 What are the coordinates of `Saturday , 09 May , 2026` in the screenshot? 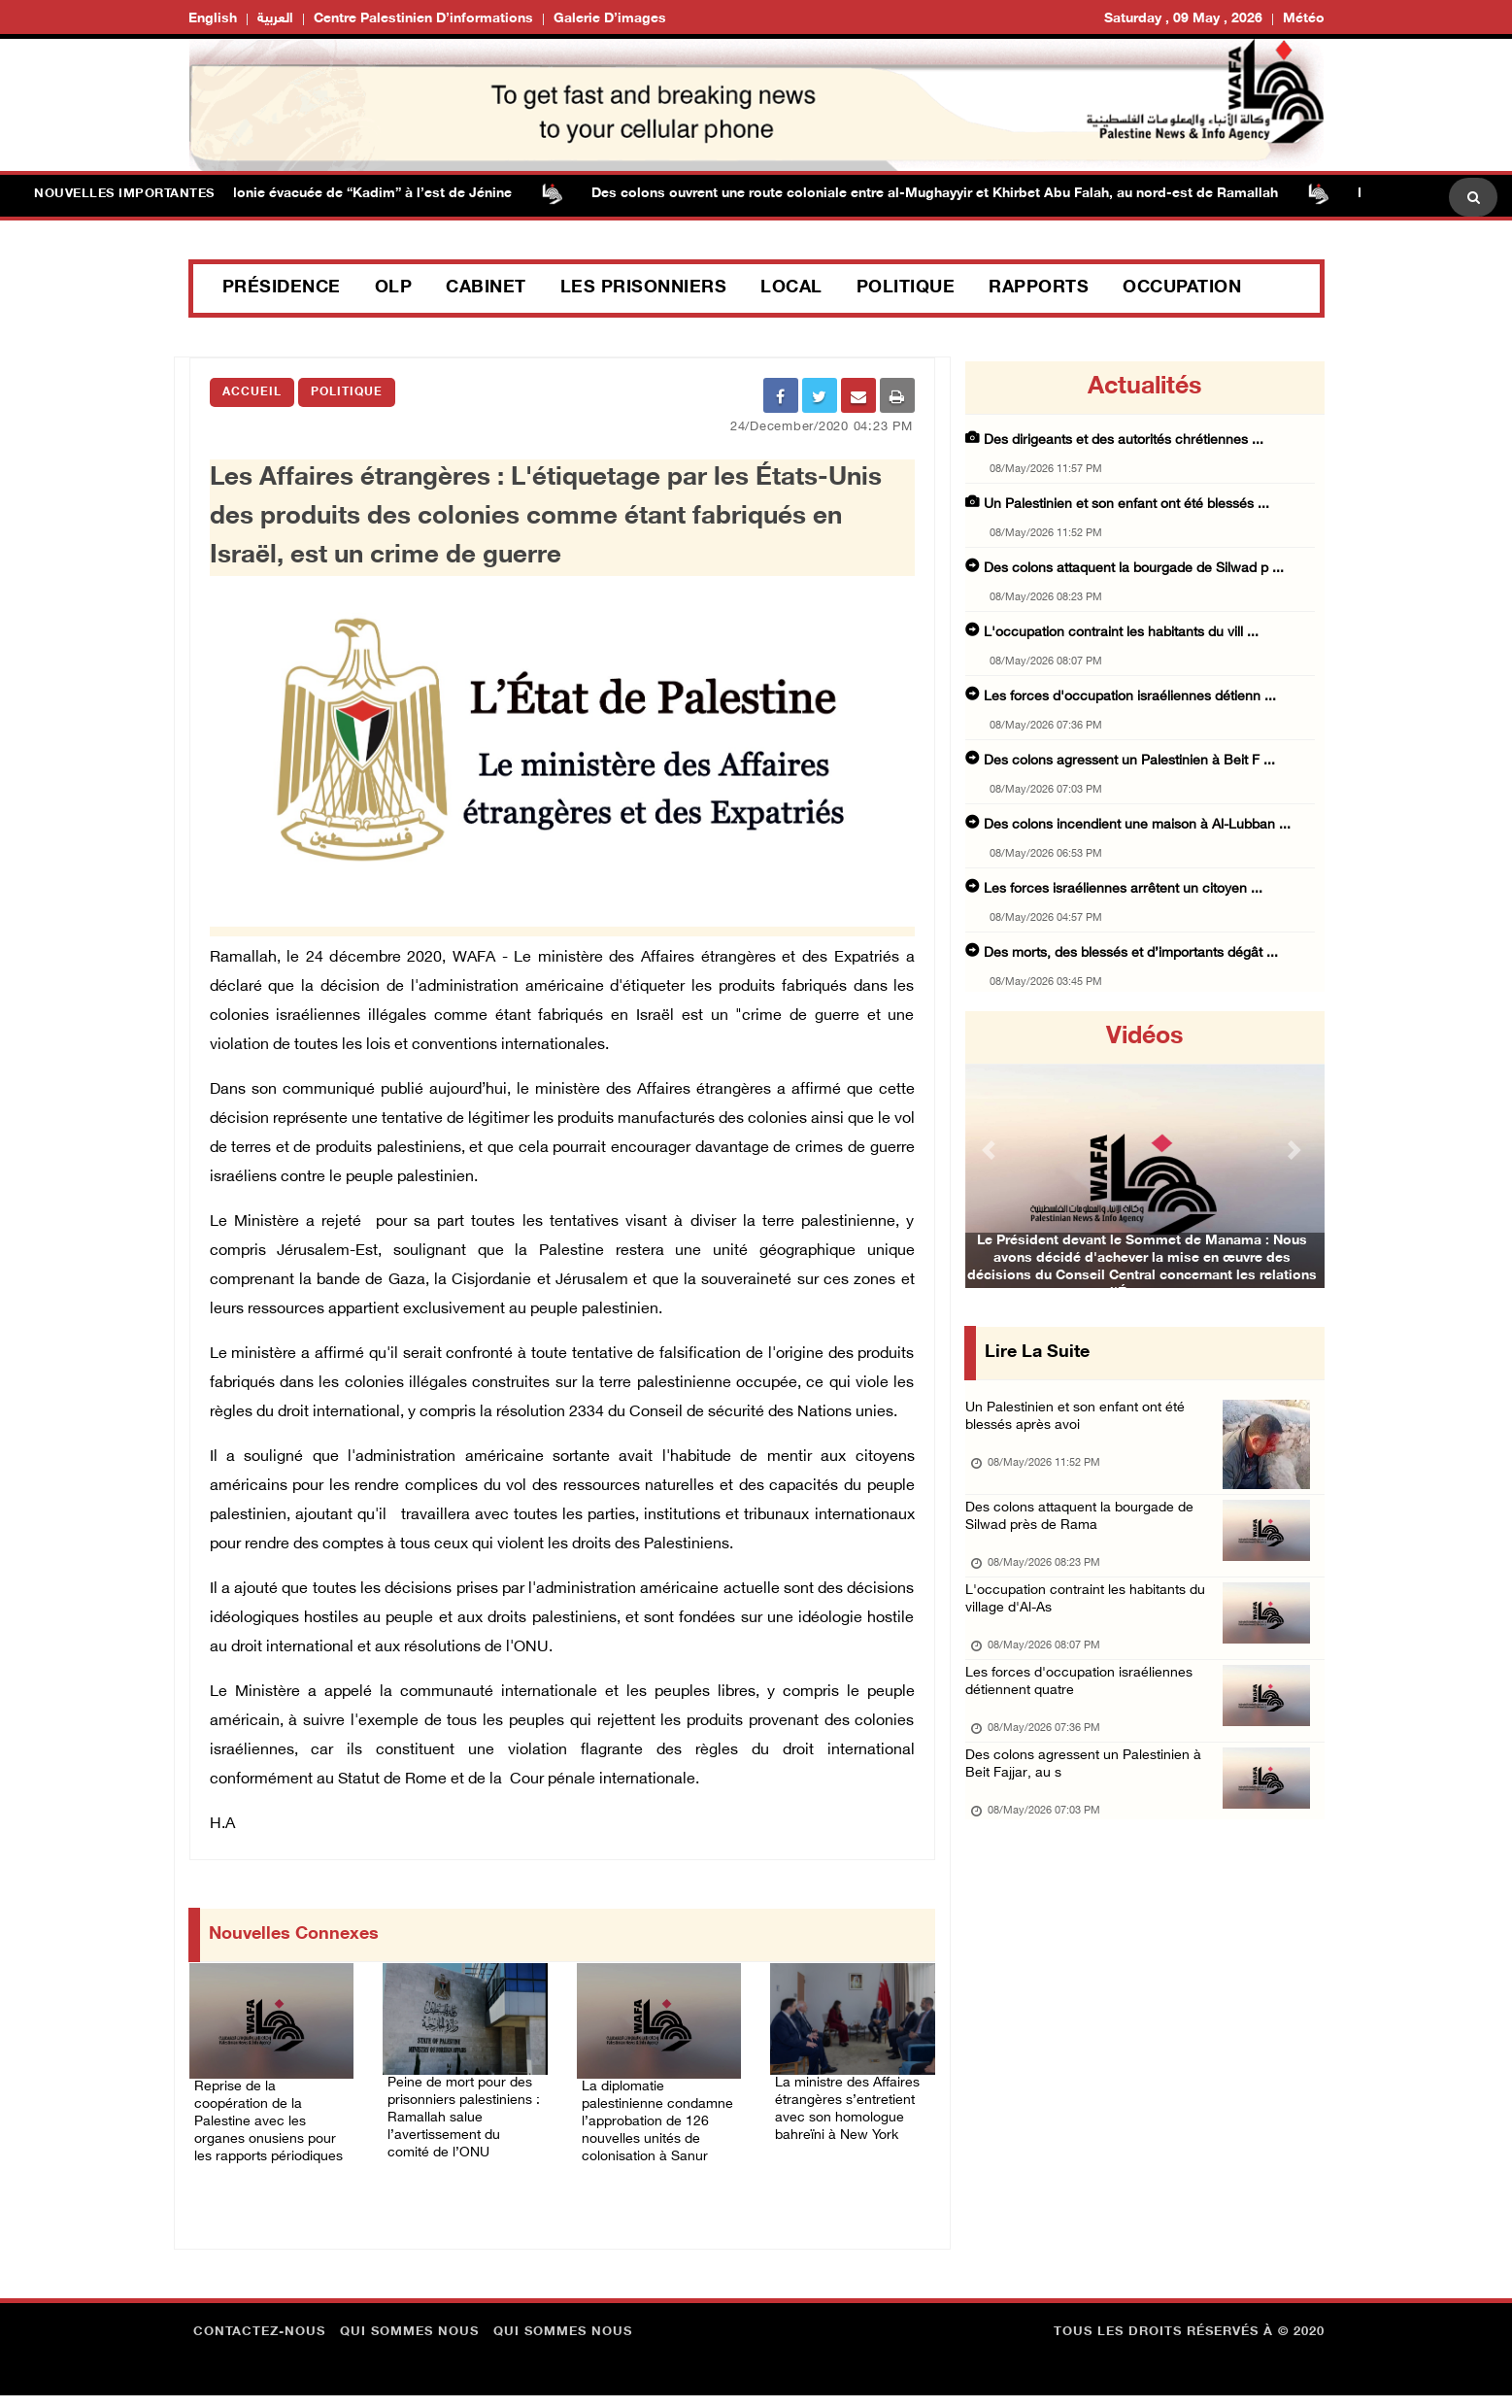 It's located at (1183, 19).